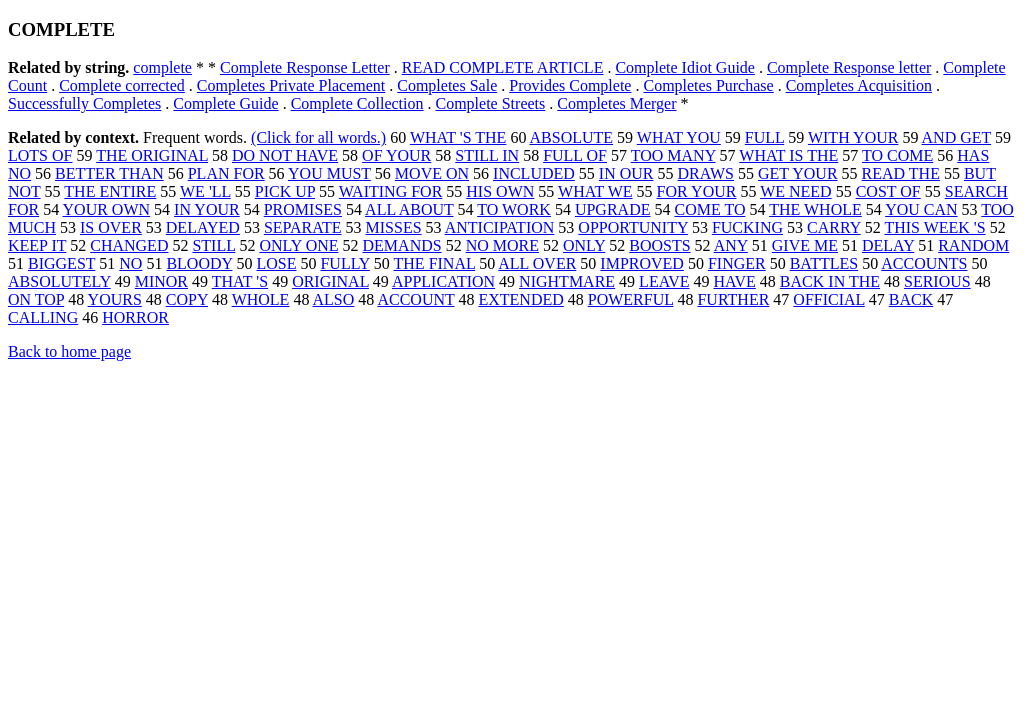 This screenshot has width=1024, height=720. I want to click on Completes Private Placement, so click(291, 85).